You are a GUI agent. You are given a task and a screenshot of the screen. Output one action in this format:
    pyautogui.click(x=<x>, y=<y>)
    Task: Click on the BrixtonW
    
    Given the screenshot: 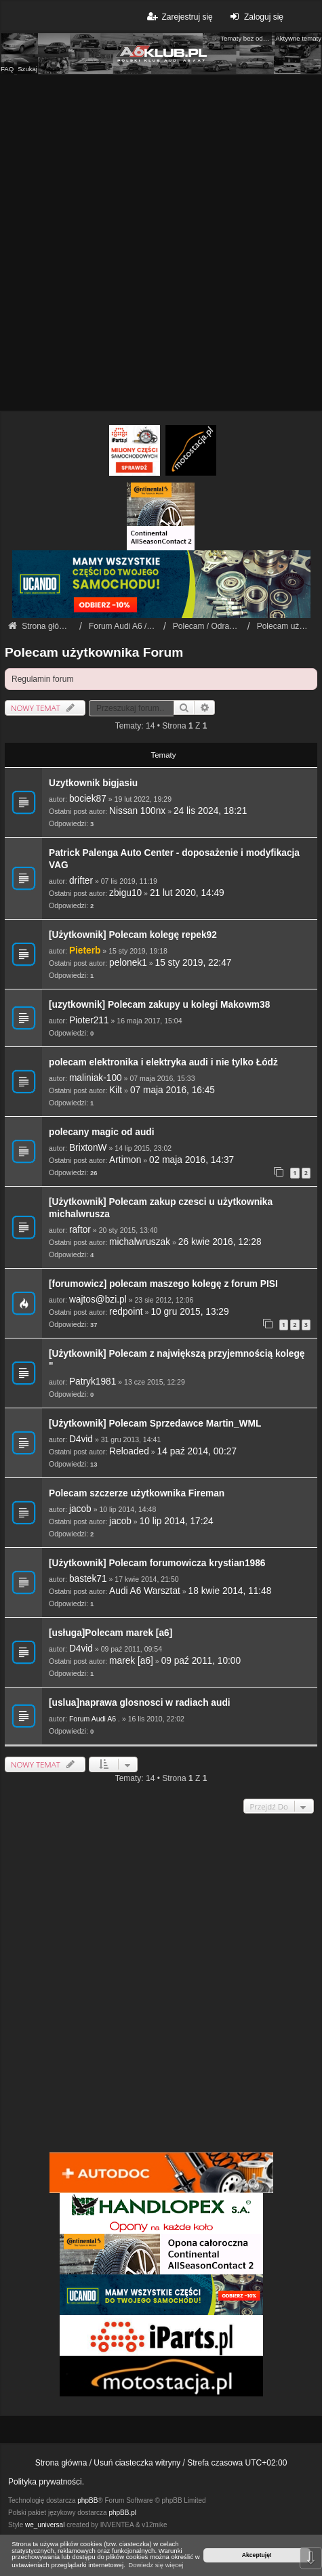 What is the action you would take?
    pyautogui.click(x=88, y=1148)
    